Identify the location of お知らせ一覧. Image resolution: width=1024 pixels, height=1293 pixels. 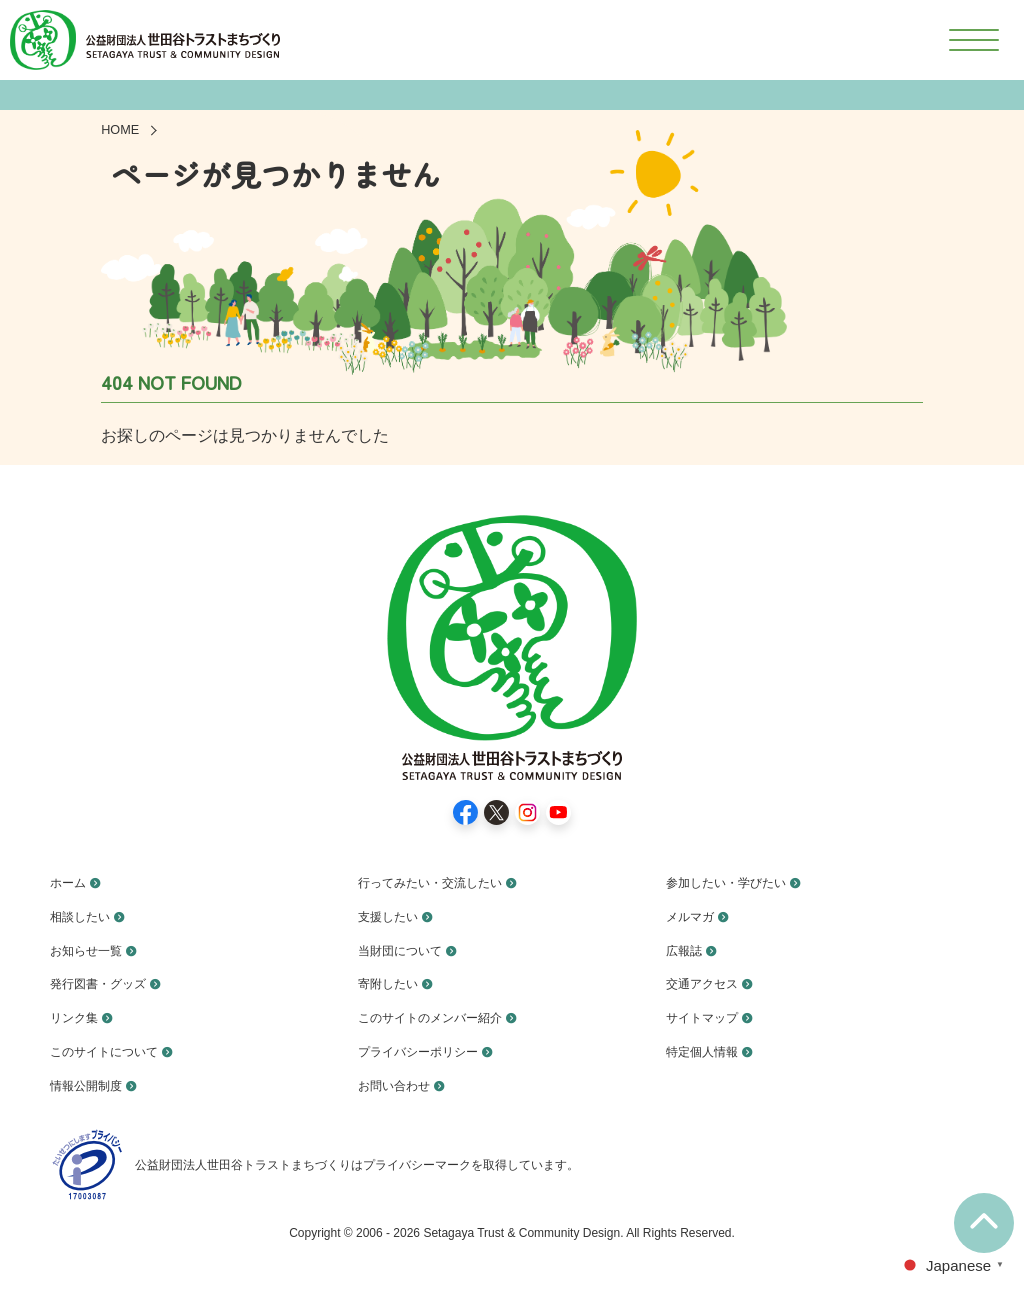
(92, 949).